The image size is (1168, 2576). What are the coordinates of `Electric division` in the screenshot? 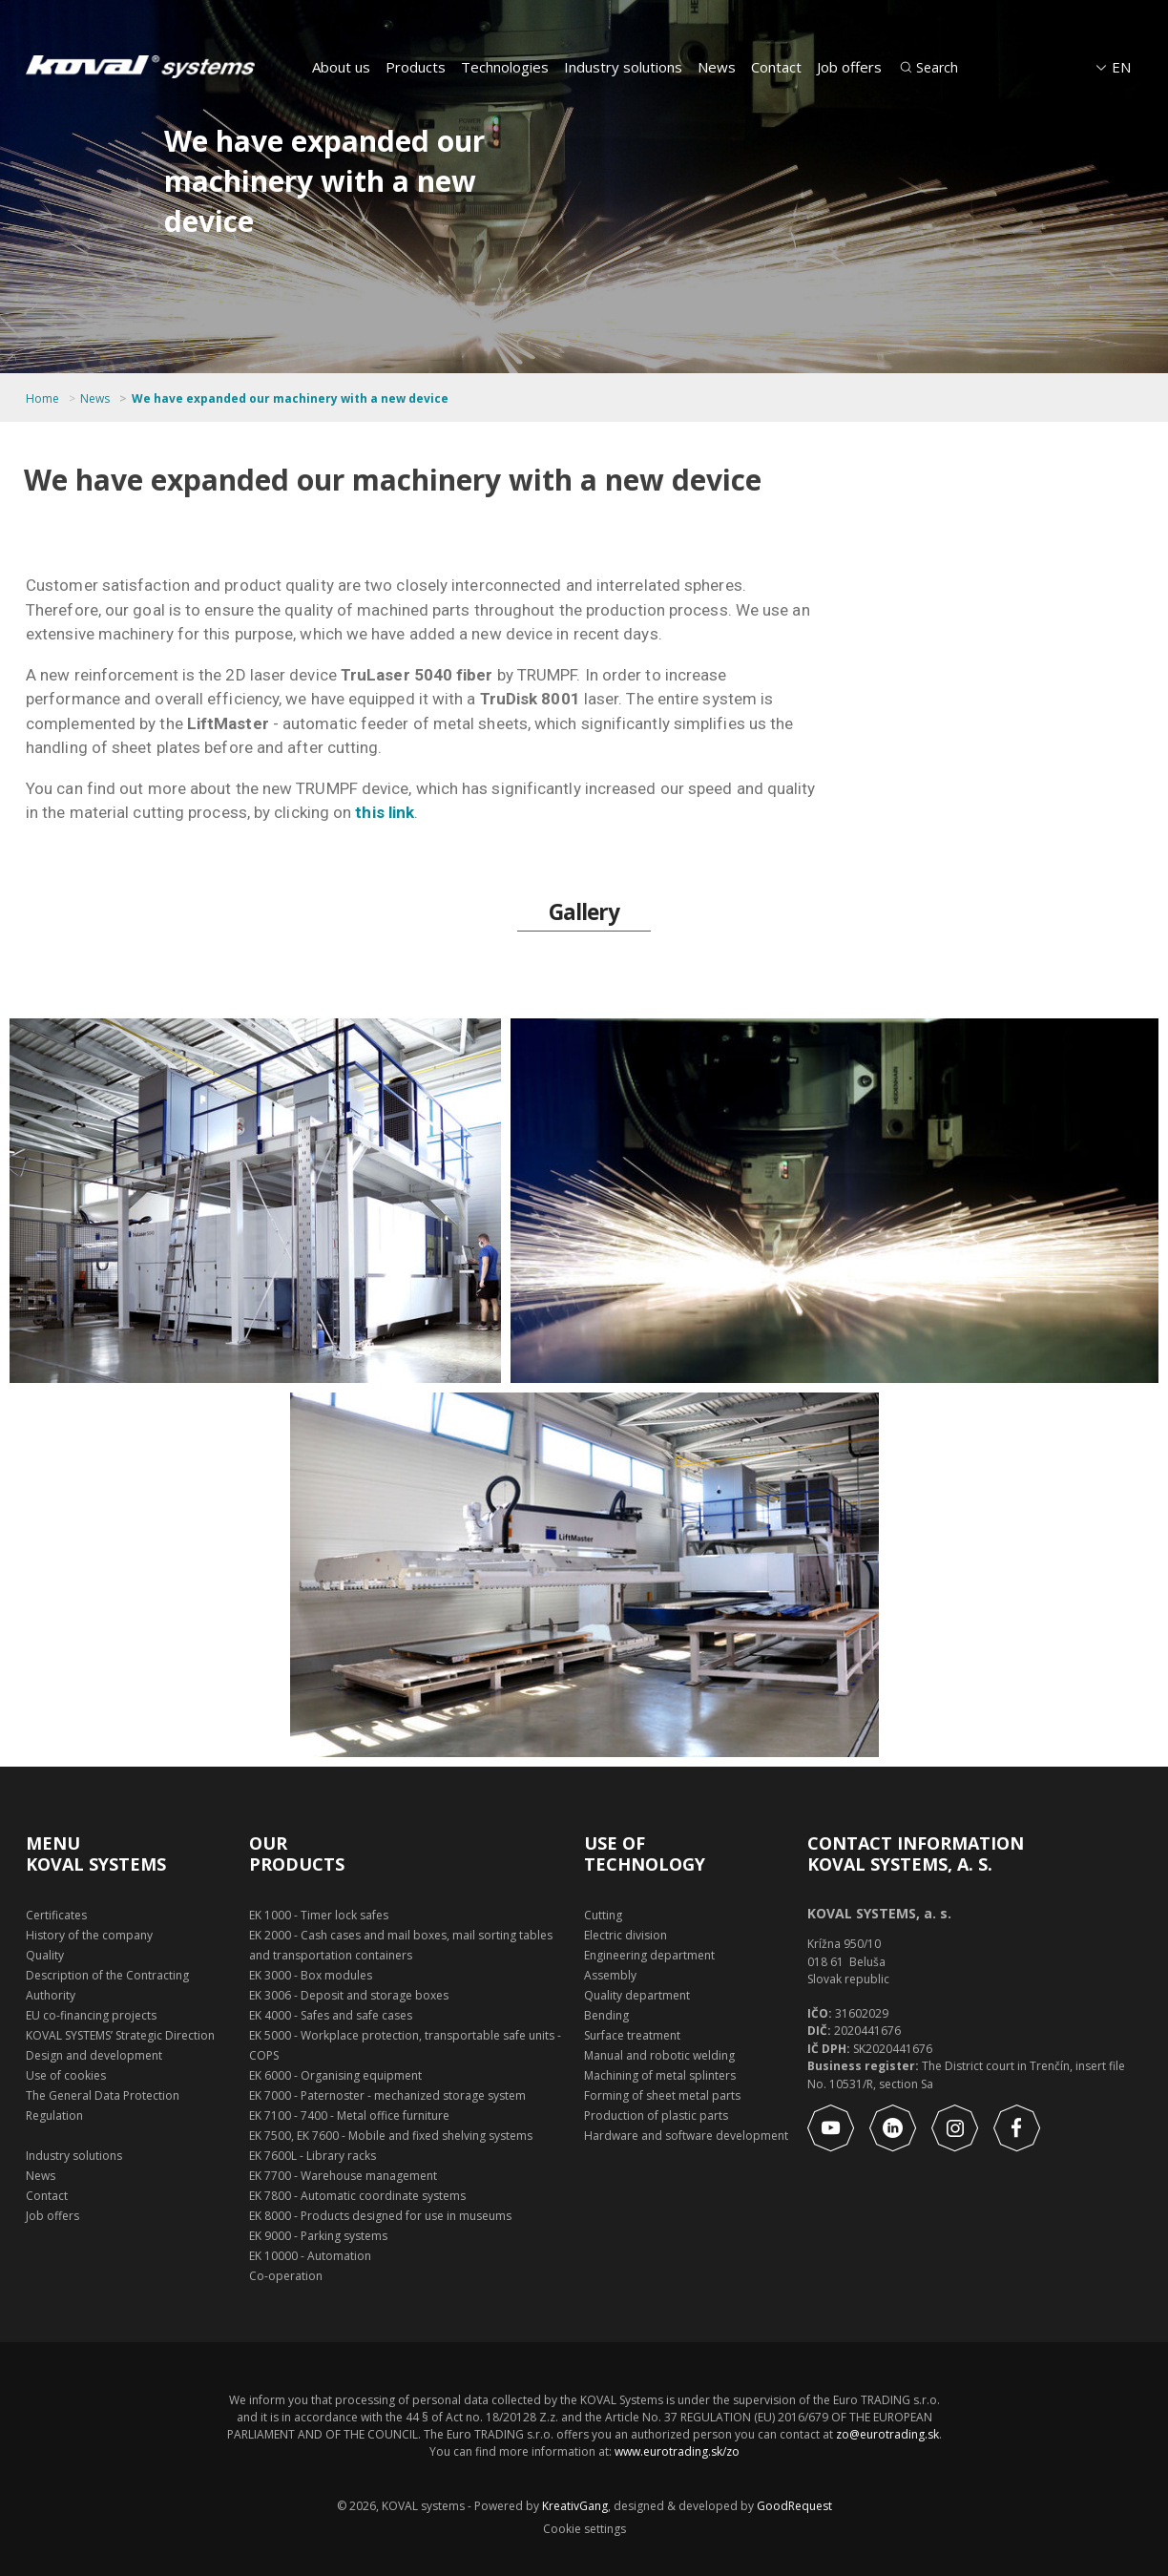 It's located at (625, 1935).